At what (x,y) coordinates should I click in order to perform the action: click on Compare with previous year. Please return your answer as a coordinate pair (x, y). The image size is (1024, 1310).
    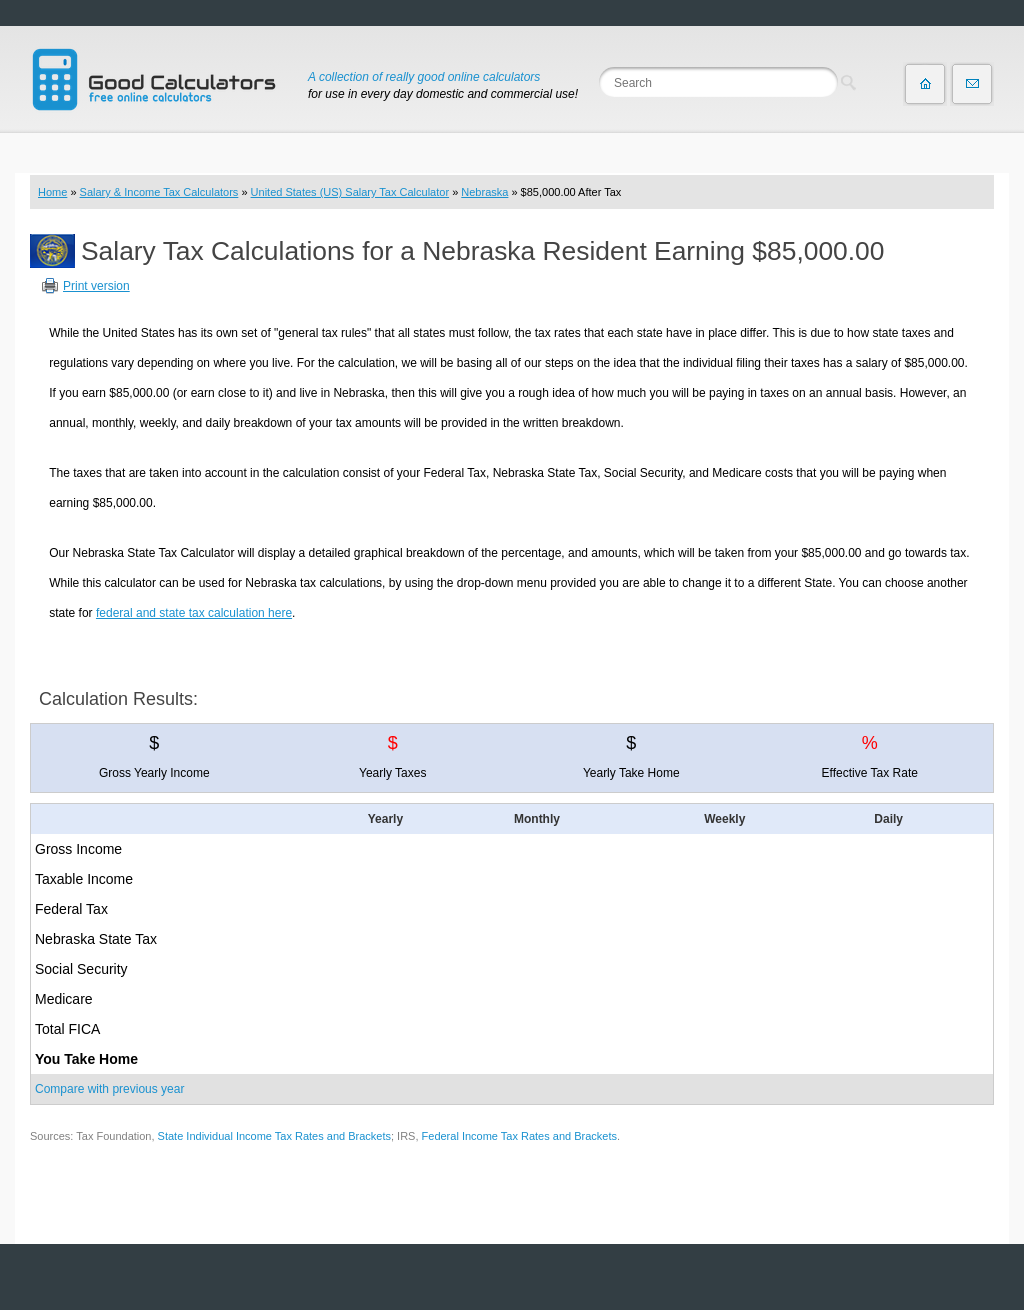
    Looking at the image, I should click on (109, 1089).